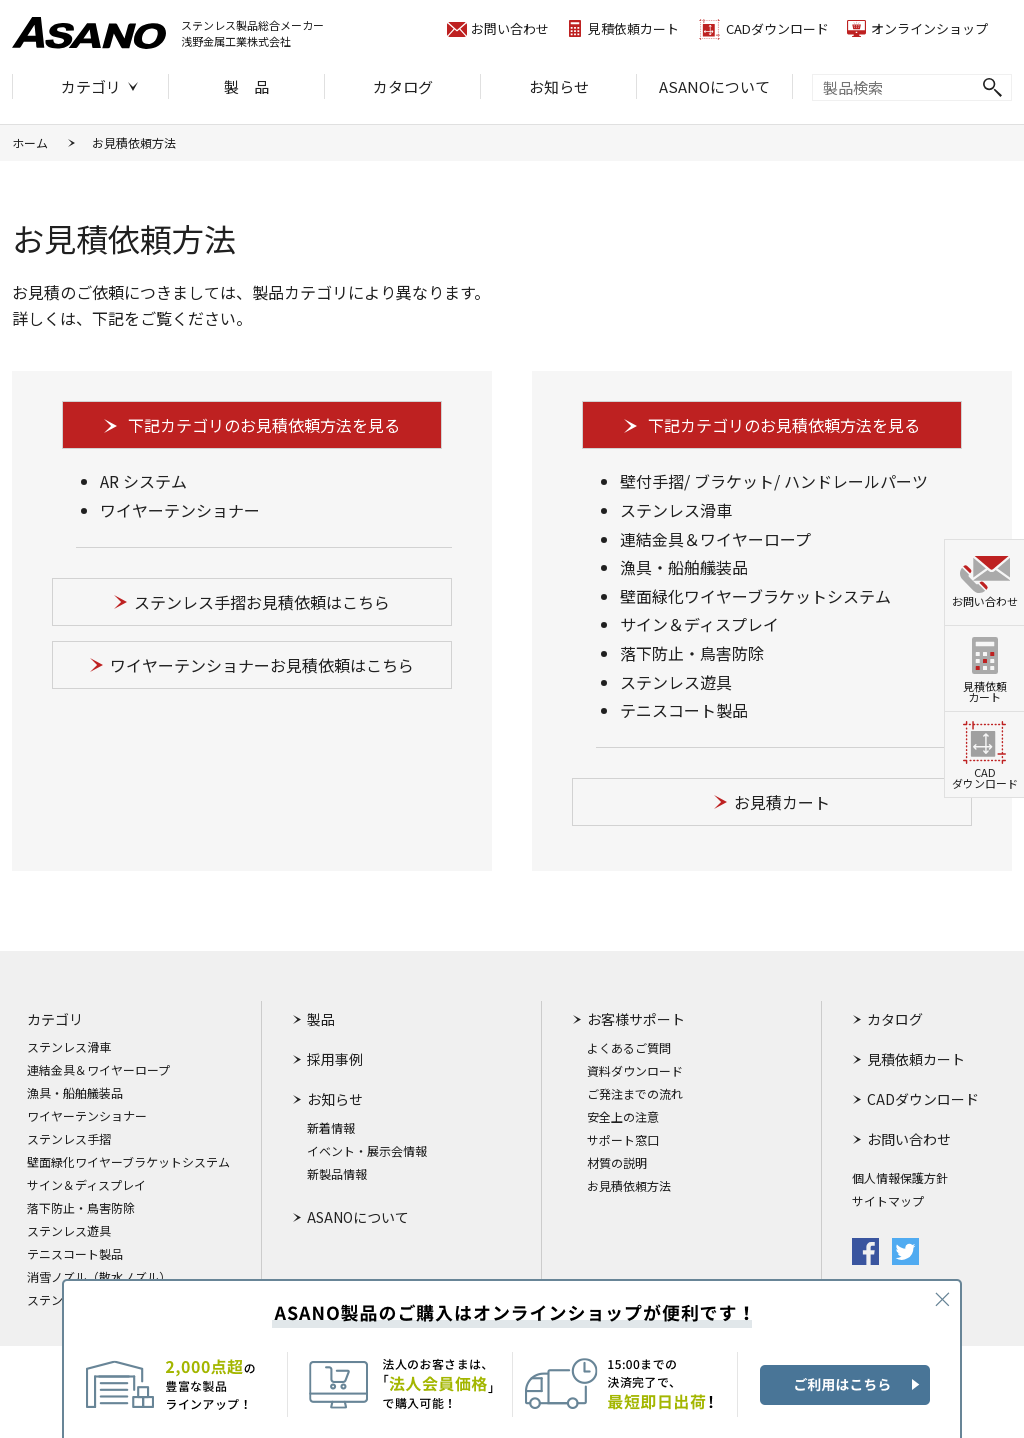  I want to click on 壁面緑化ワイヤーブラケットシステム, so click(128, 1162).